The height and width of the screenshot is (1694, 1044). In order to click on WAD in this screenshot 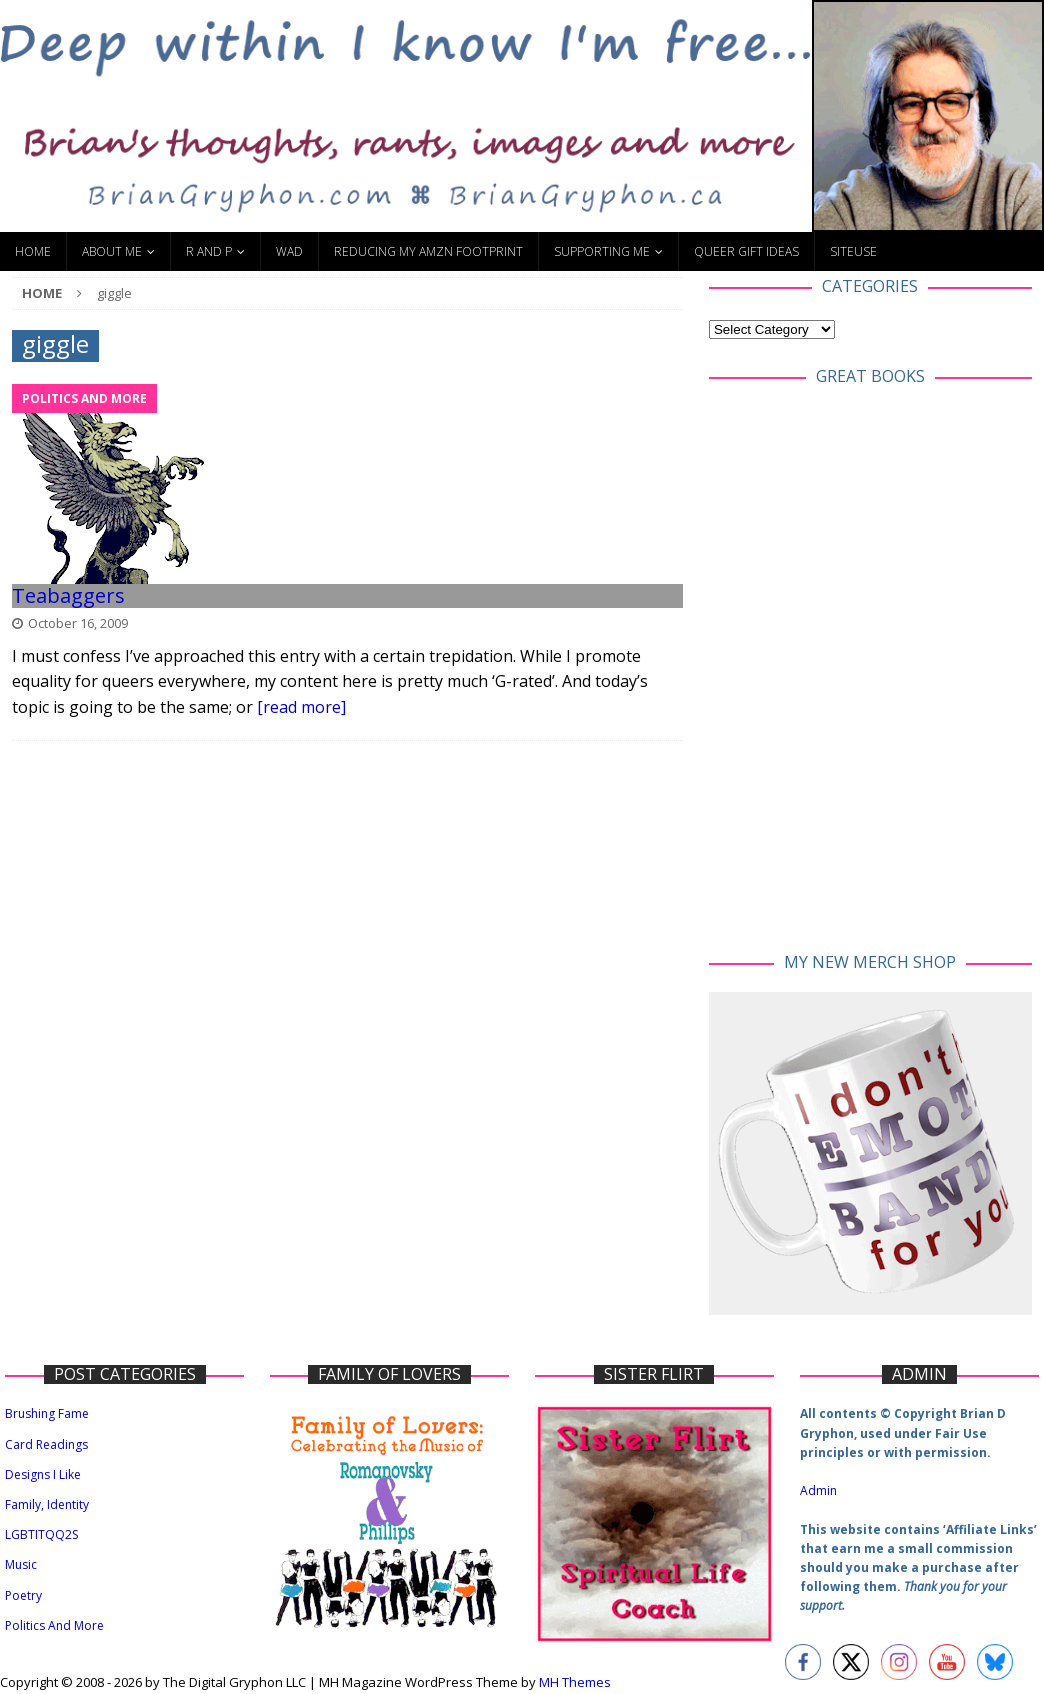, I will do `click(289, 251)`.